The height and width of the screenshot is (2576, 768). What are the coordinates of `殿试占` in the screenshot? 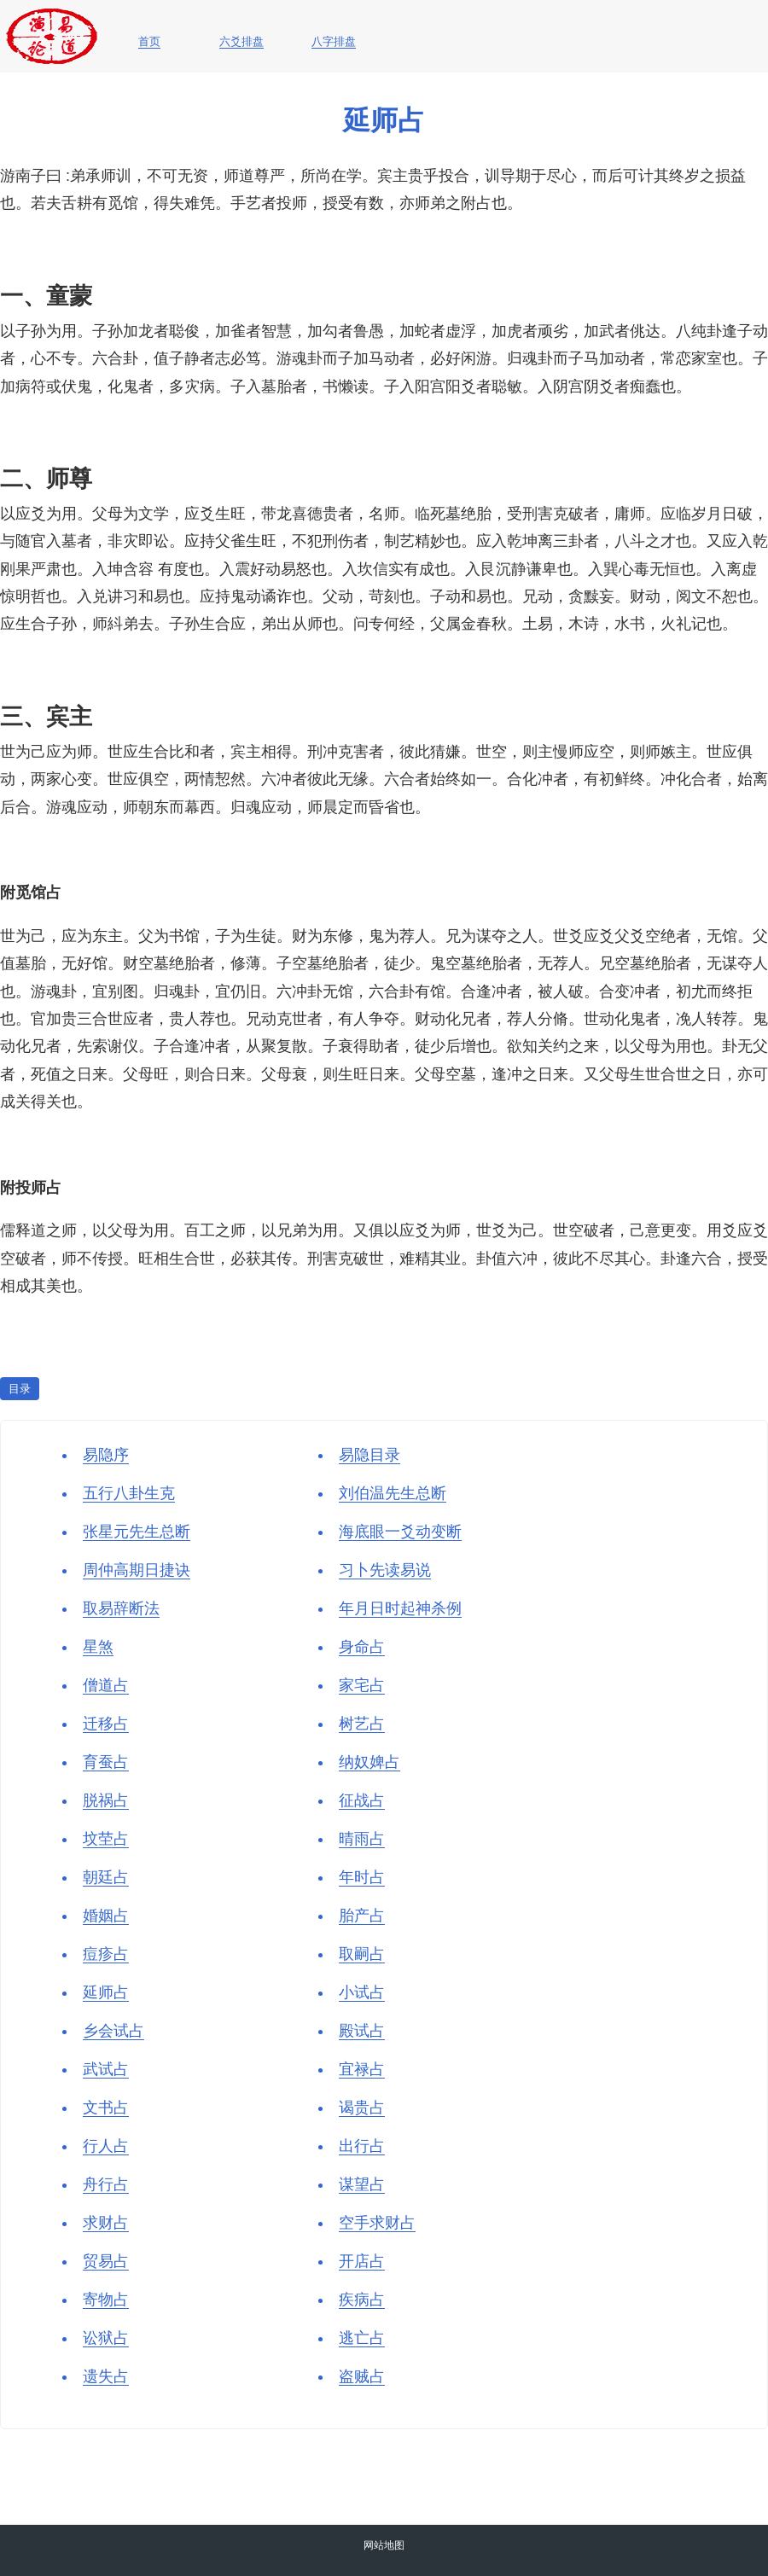 It's located at (362, 2030).